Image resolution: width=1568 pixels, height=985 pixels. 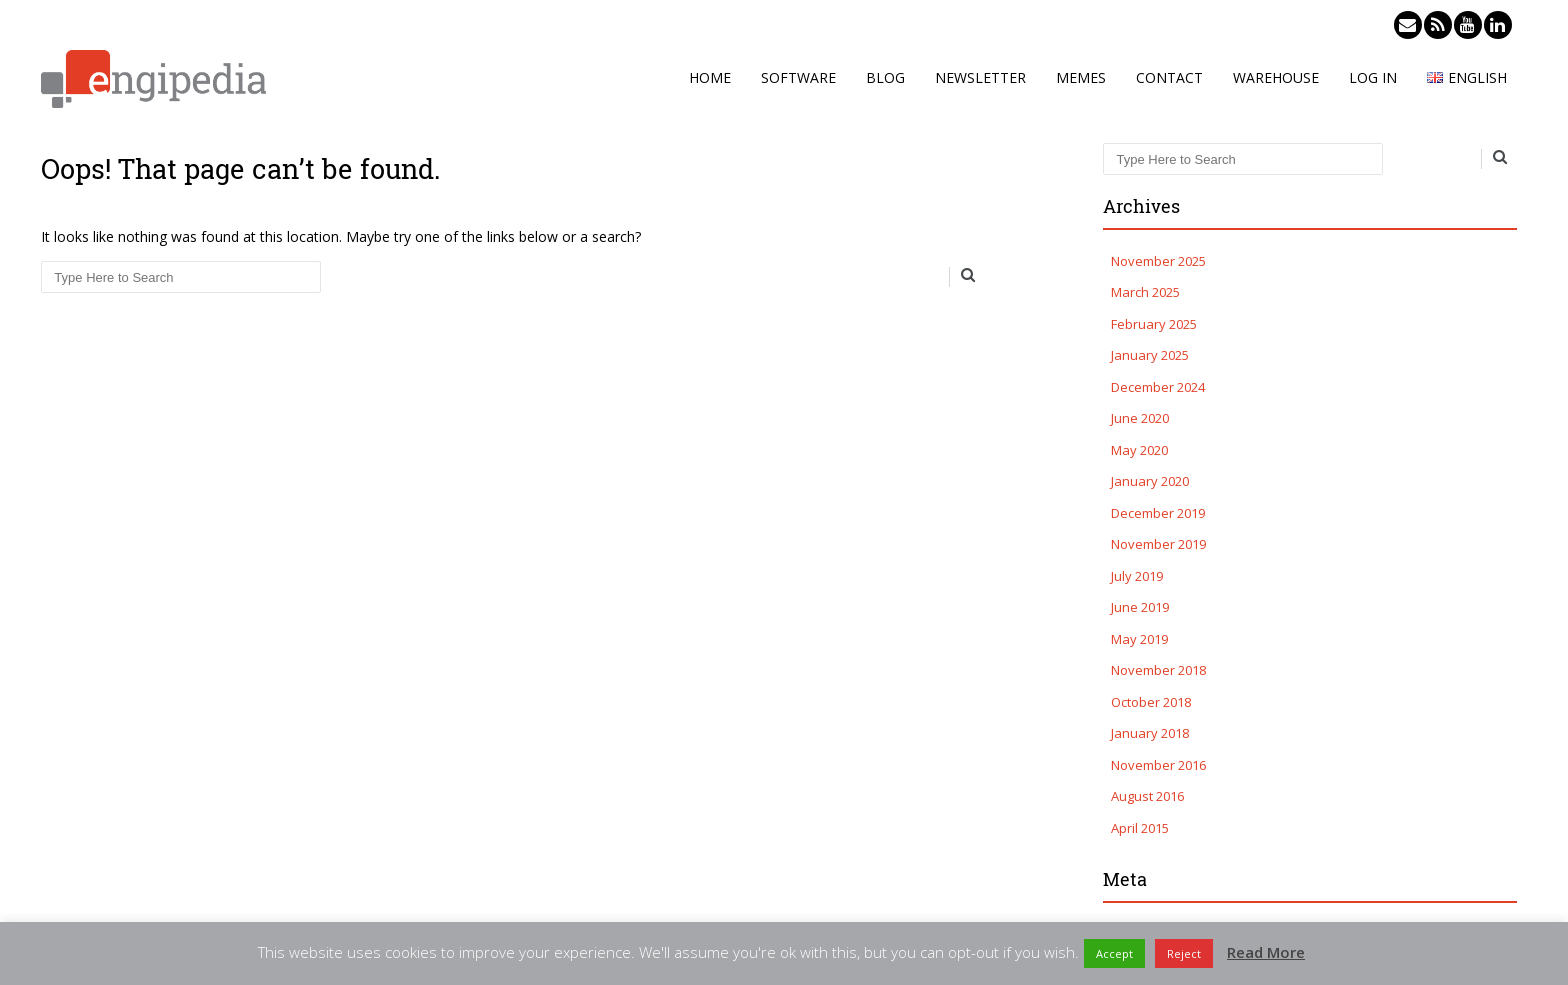 What do you see at coordinates (798, 77) in the screenshot?
I see `Software` at bounding box center [798, 77].